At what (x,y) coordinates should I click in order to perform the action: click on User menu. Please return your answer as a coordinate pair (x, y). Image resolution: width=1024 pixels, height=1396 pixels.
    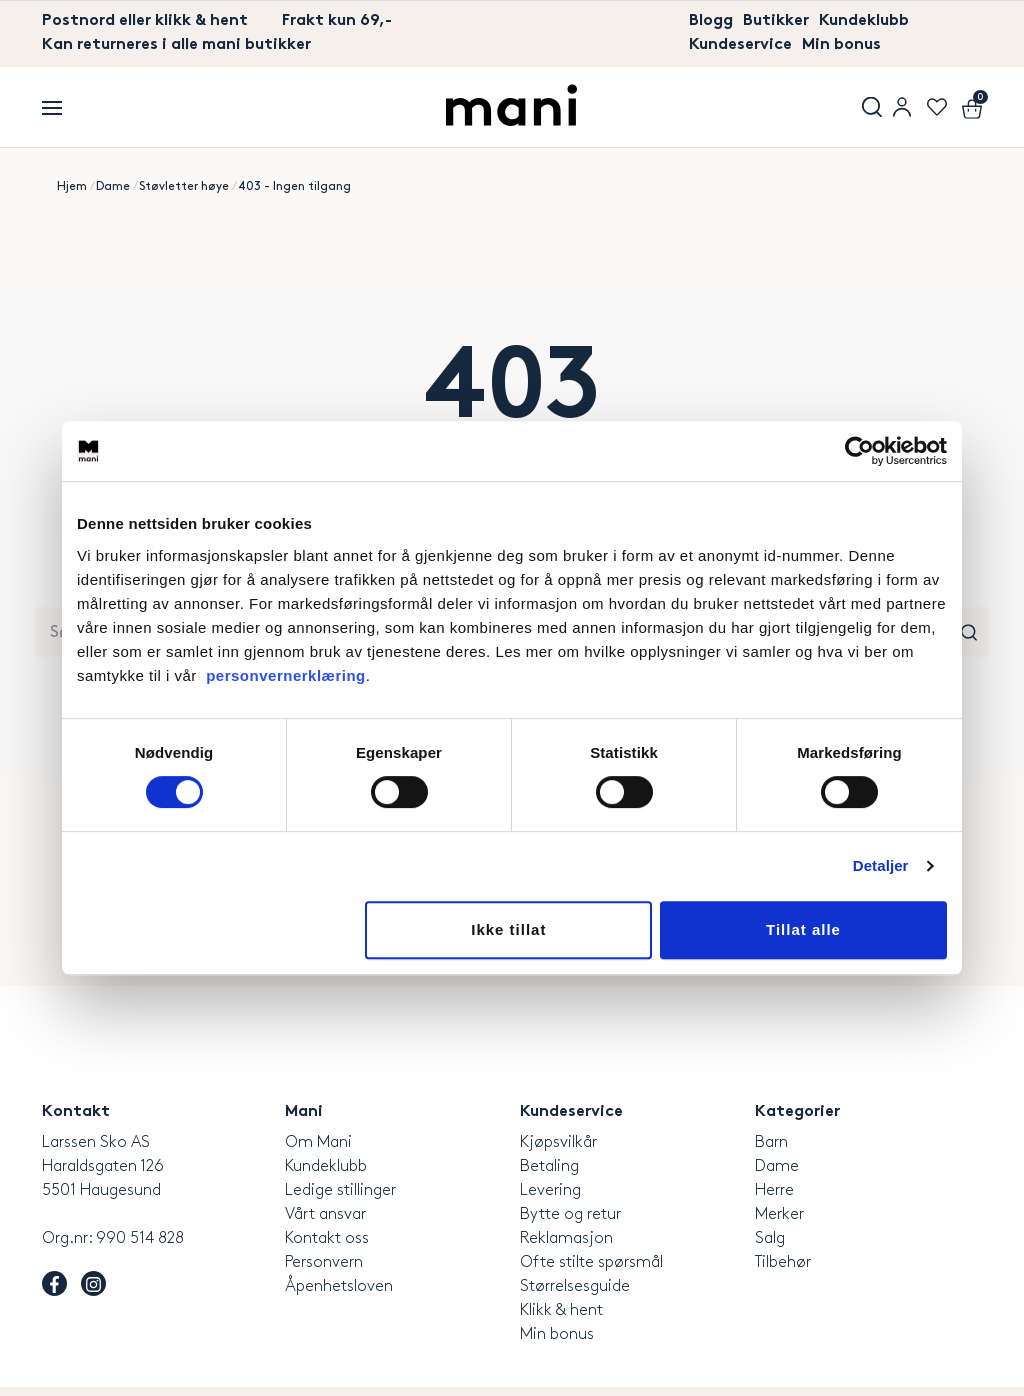
    Looking at the image, I should click on (902, 107).